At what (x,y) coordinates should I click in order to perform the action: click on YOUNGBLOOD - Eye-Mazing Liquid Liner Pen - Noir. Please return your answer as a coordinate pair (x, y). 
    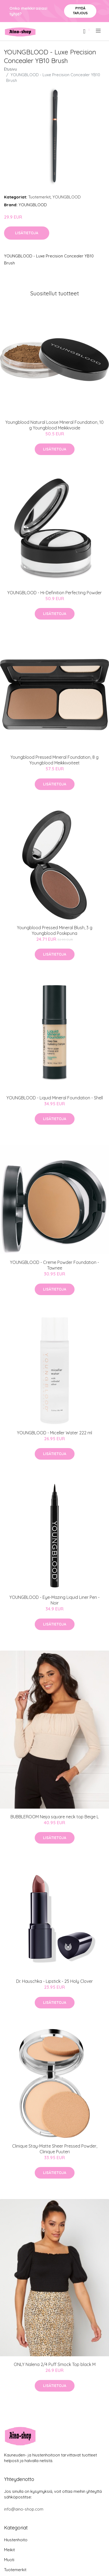
    Looking at the image, I should click on (54, 1600).